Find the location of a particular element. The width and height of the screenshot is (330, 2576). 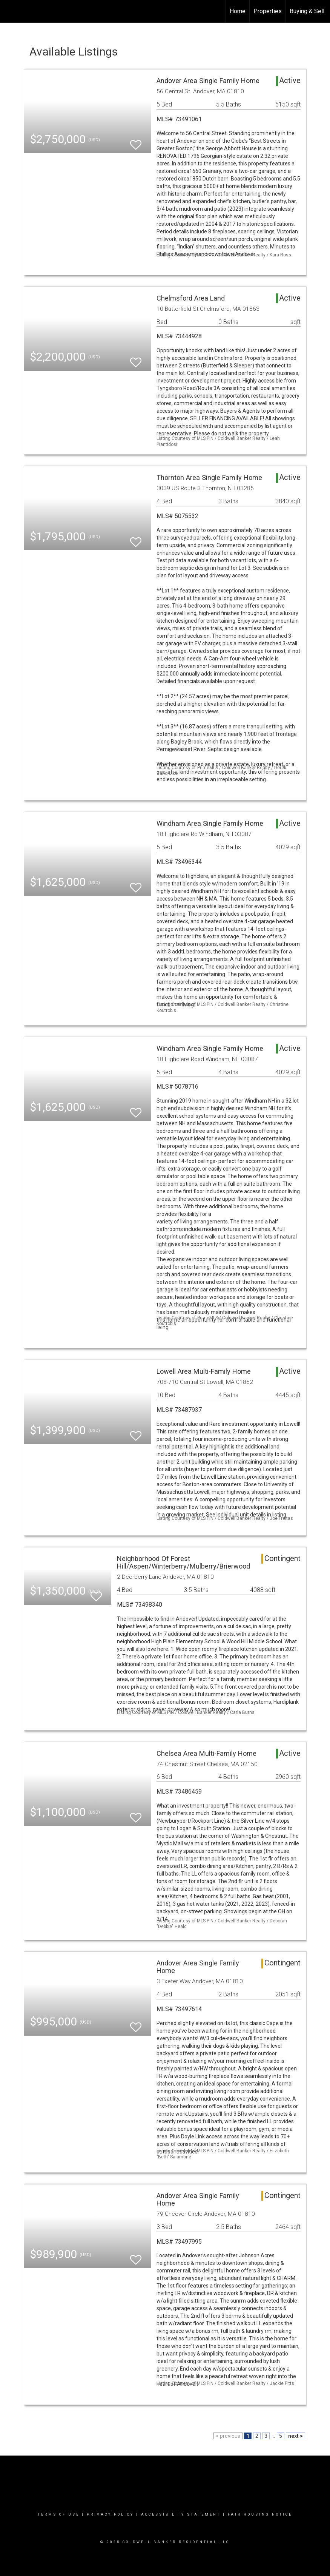

Privacy Policy is located at coordinates (110, 2514).